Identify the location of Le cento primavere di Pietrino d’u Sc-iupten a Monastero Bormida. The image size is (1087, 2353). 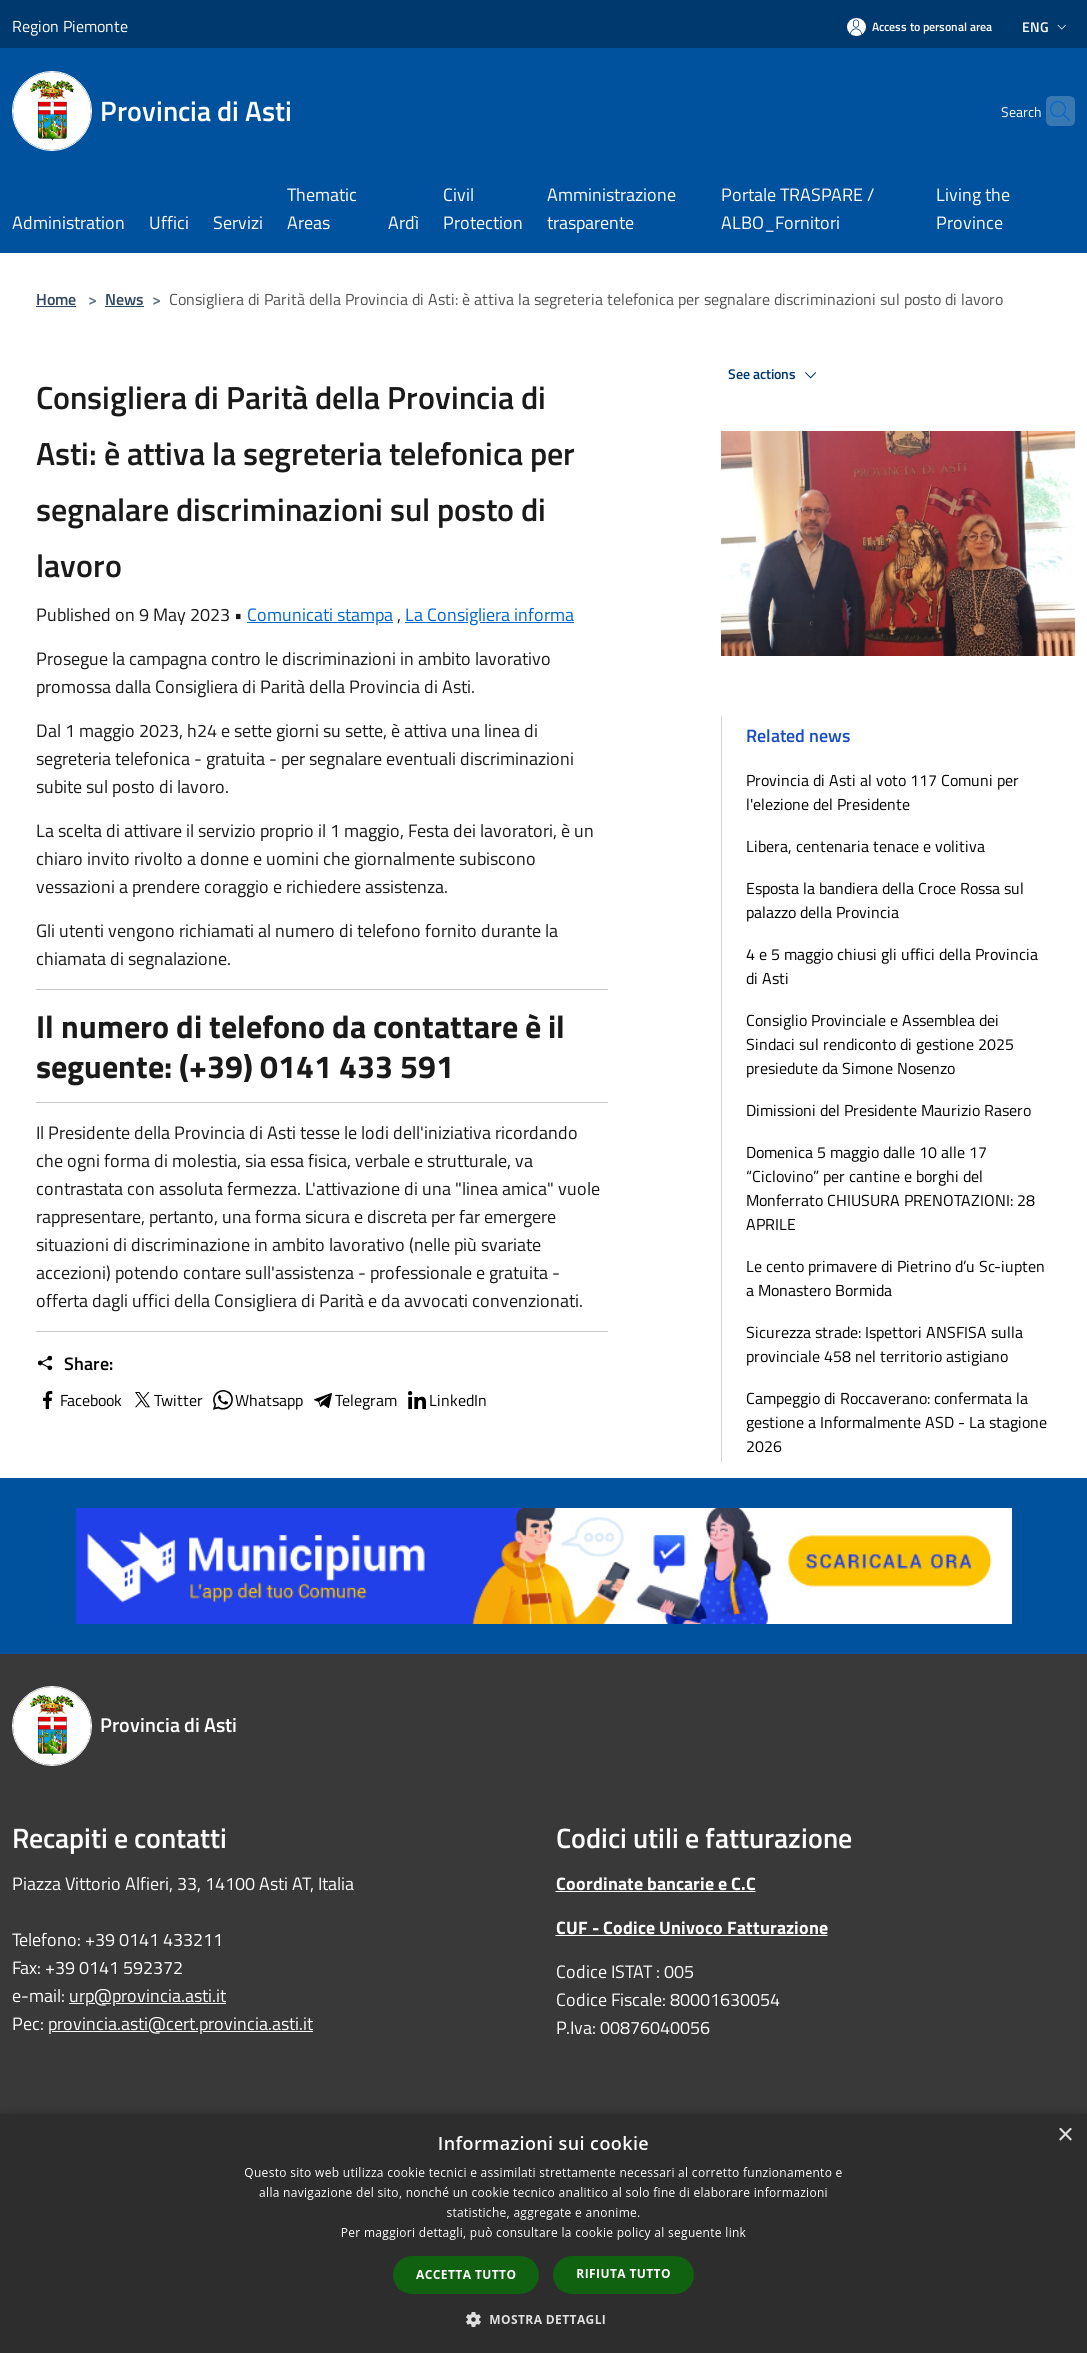
(895, 1278).